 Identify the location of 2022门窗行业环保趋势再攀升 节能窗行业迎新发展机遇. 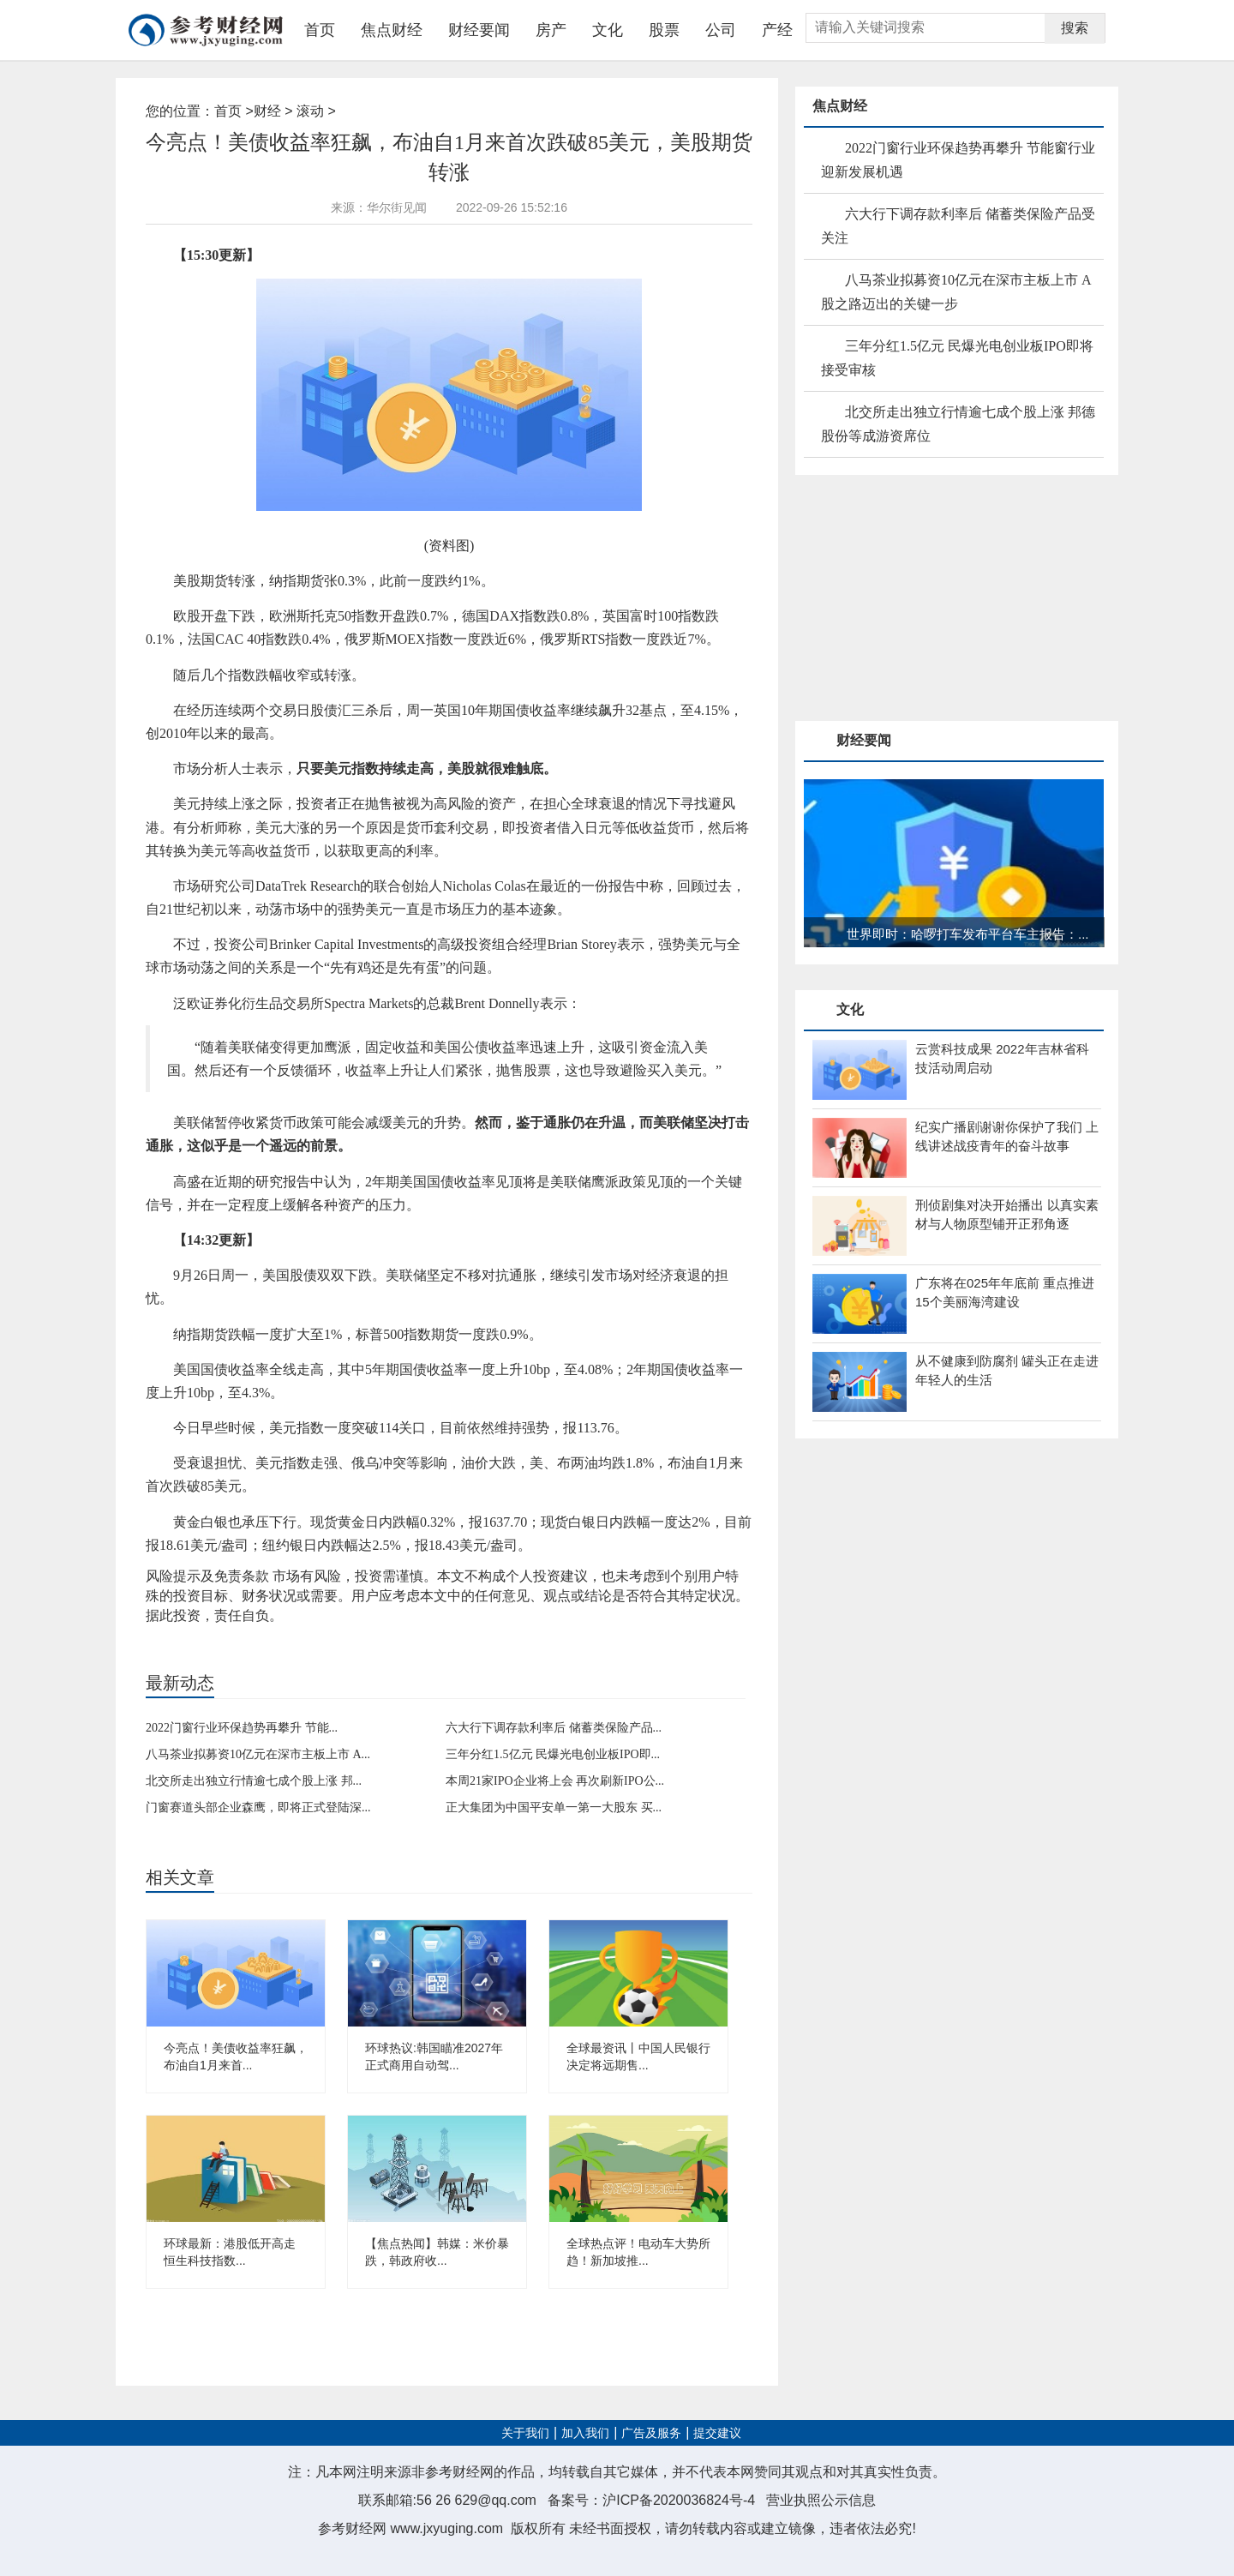
(958, 160).